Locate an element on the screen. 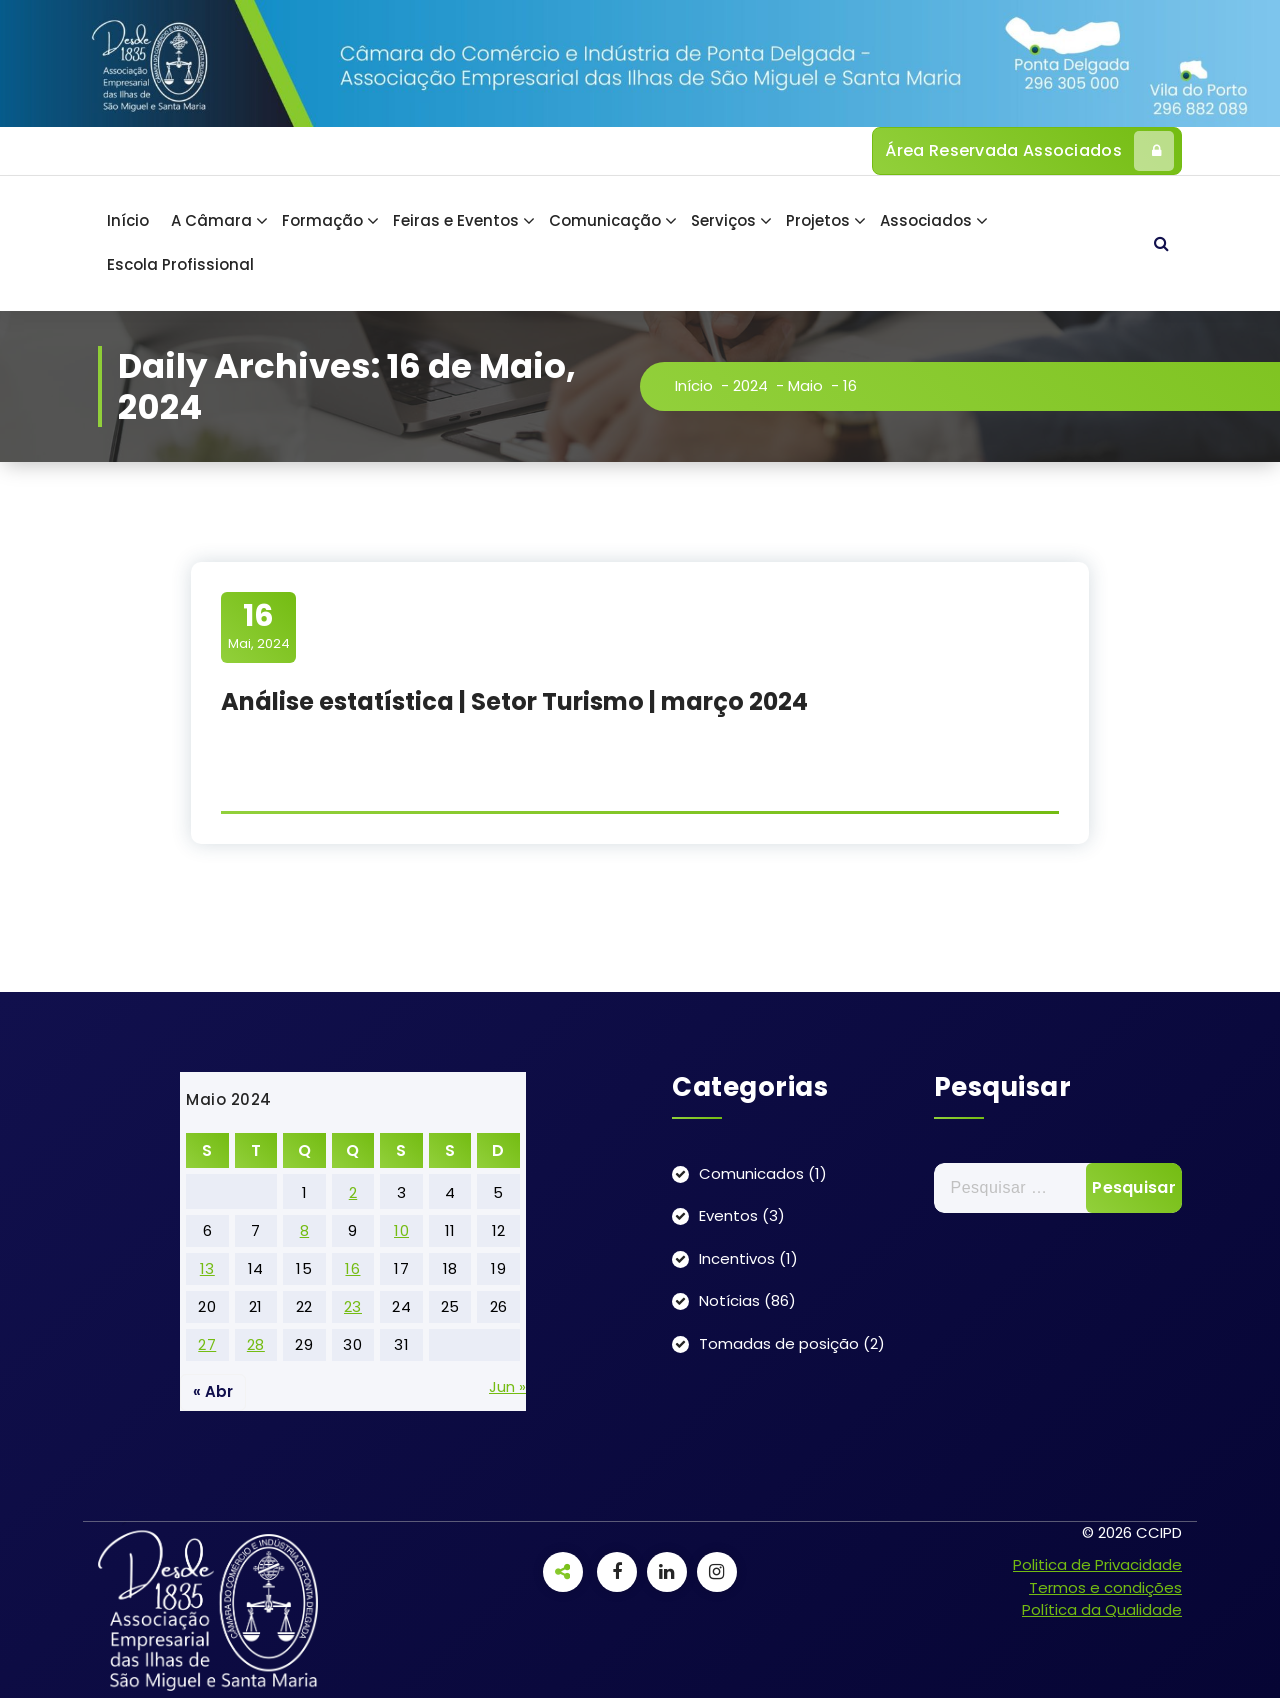 The image size is (1280, 1698). 13 [Artigos publicados em 13 de May, 2024] is located at coordinates (207, 1268).